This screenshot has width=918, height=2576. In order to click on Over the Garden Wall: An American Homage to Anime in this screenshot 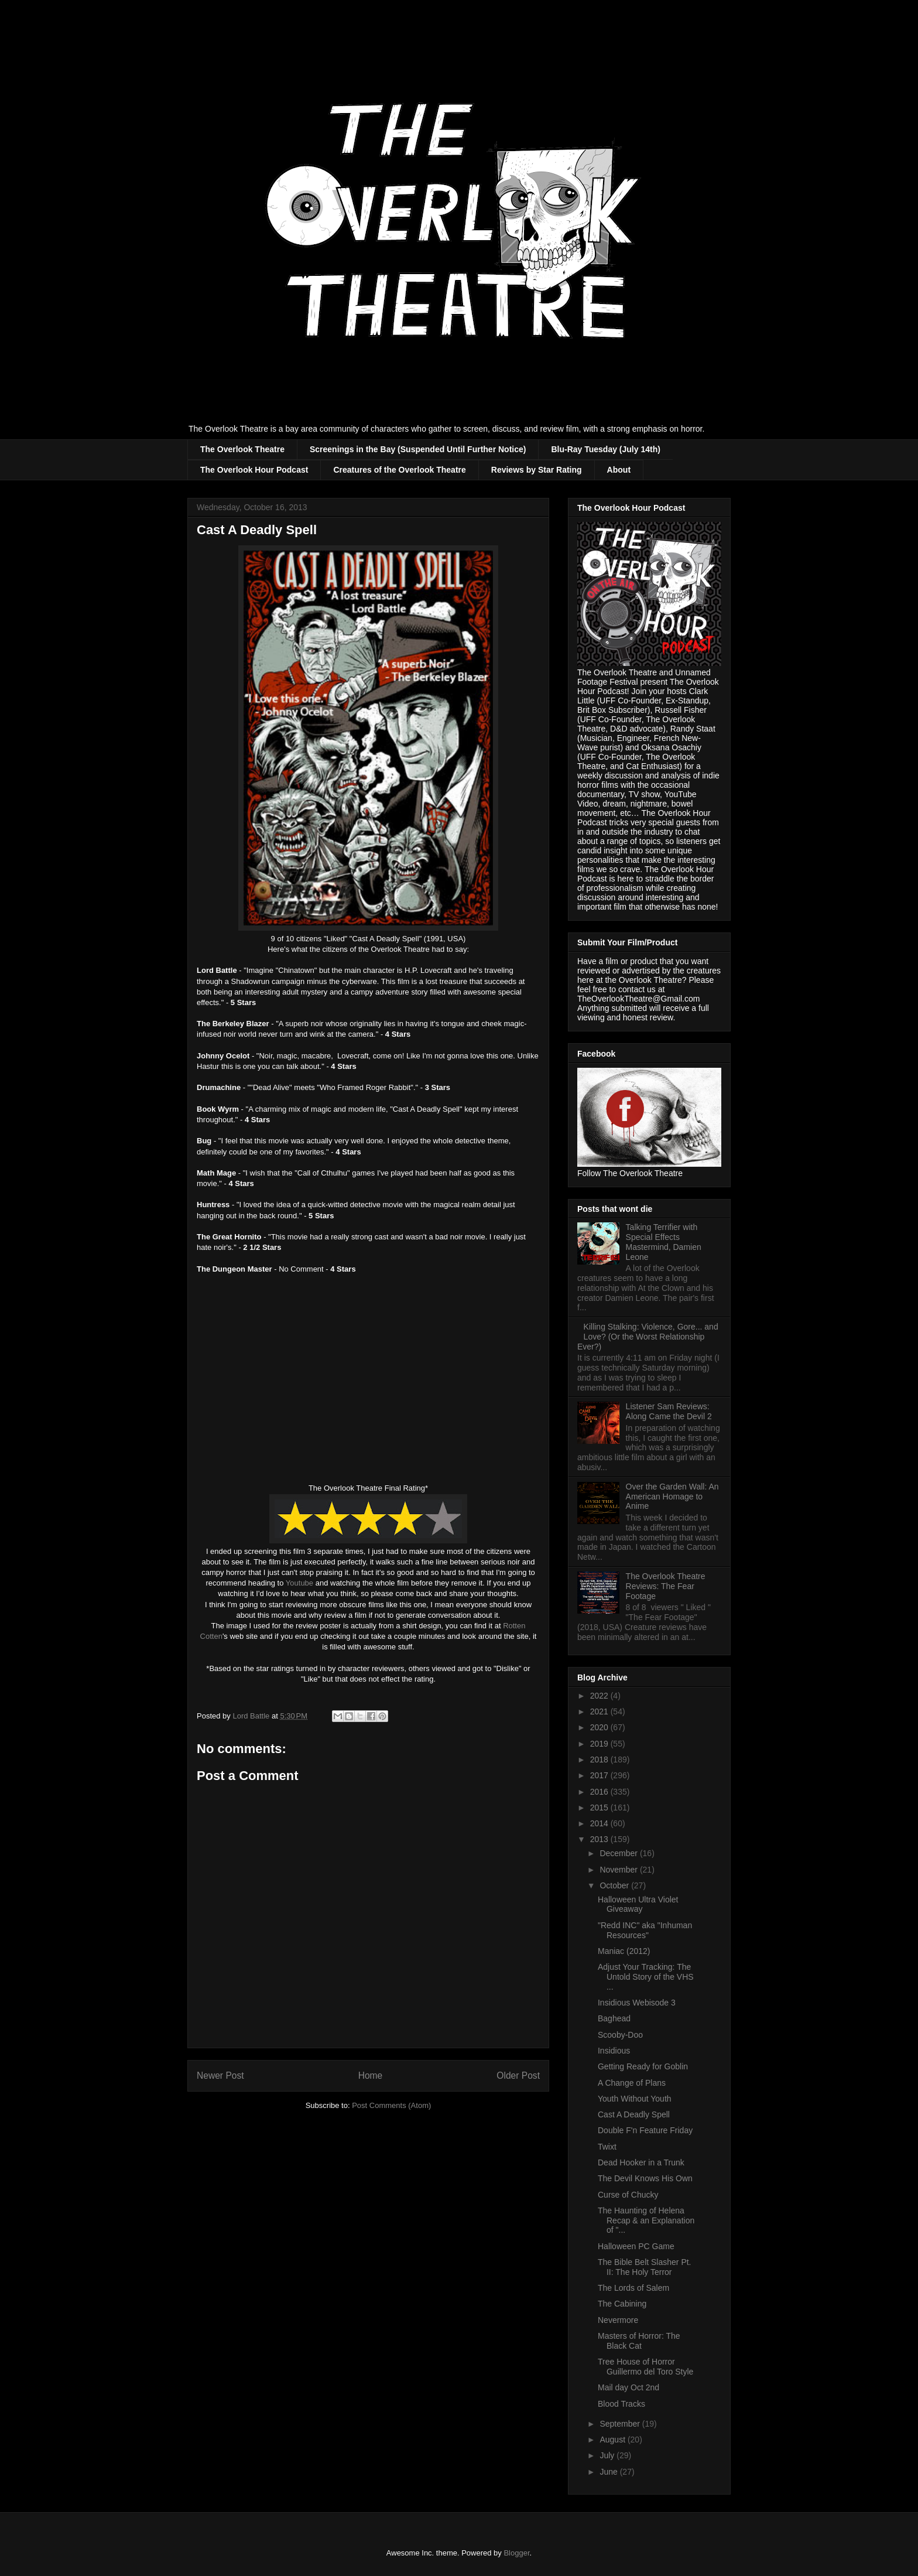, I will do `click(672, 1496)`.